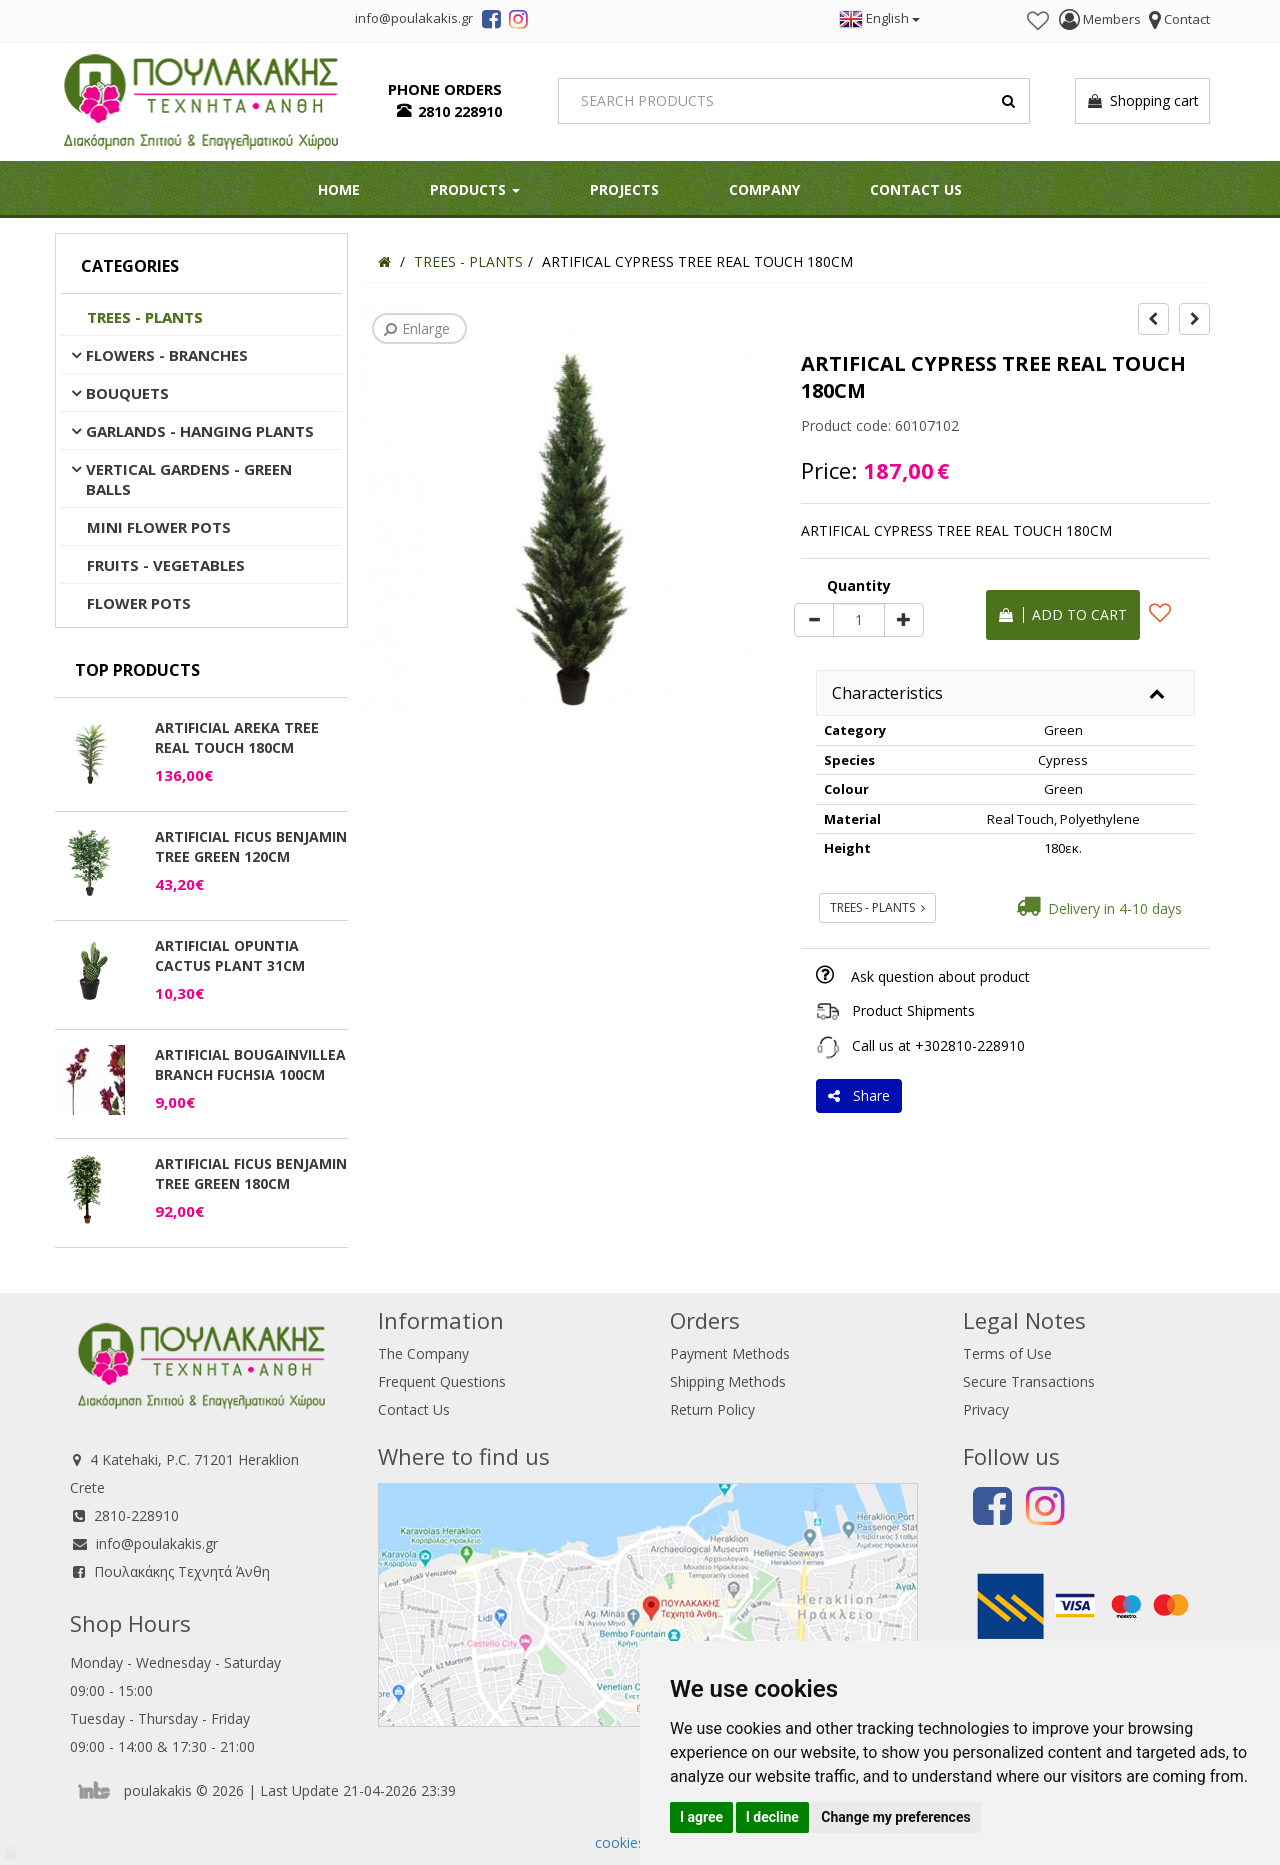  Describe the element at coordinates (139, 603) in the screenshot. I see `FLOWER POTS` at that location.